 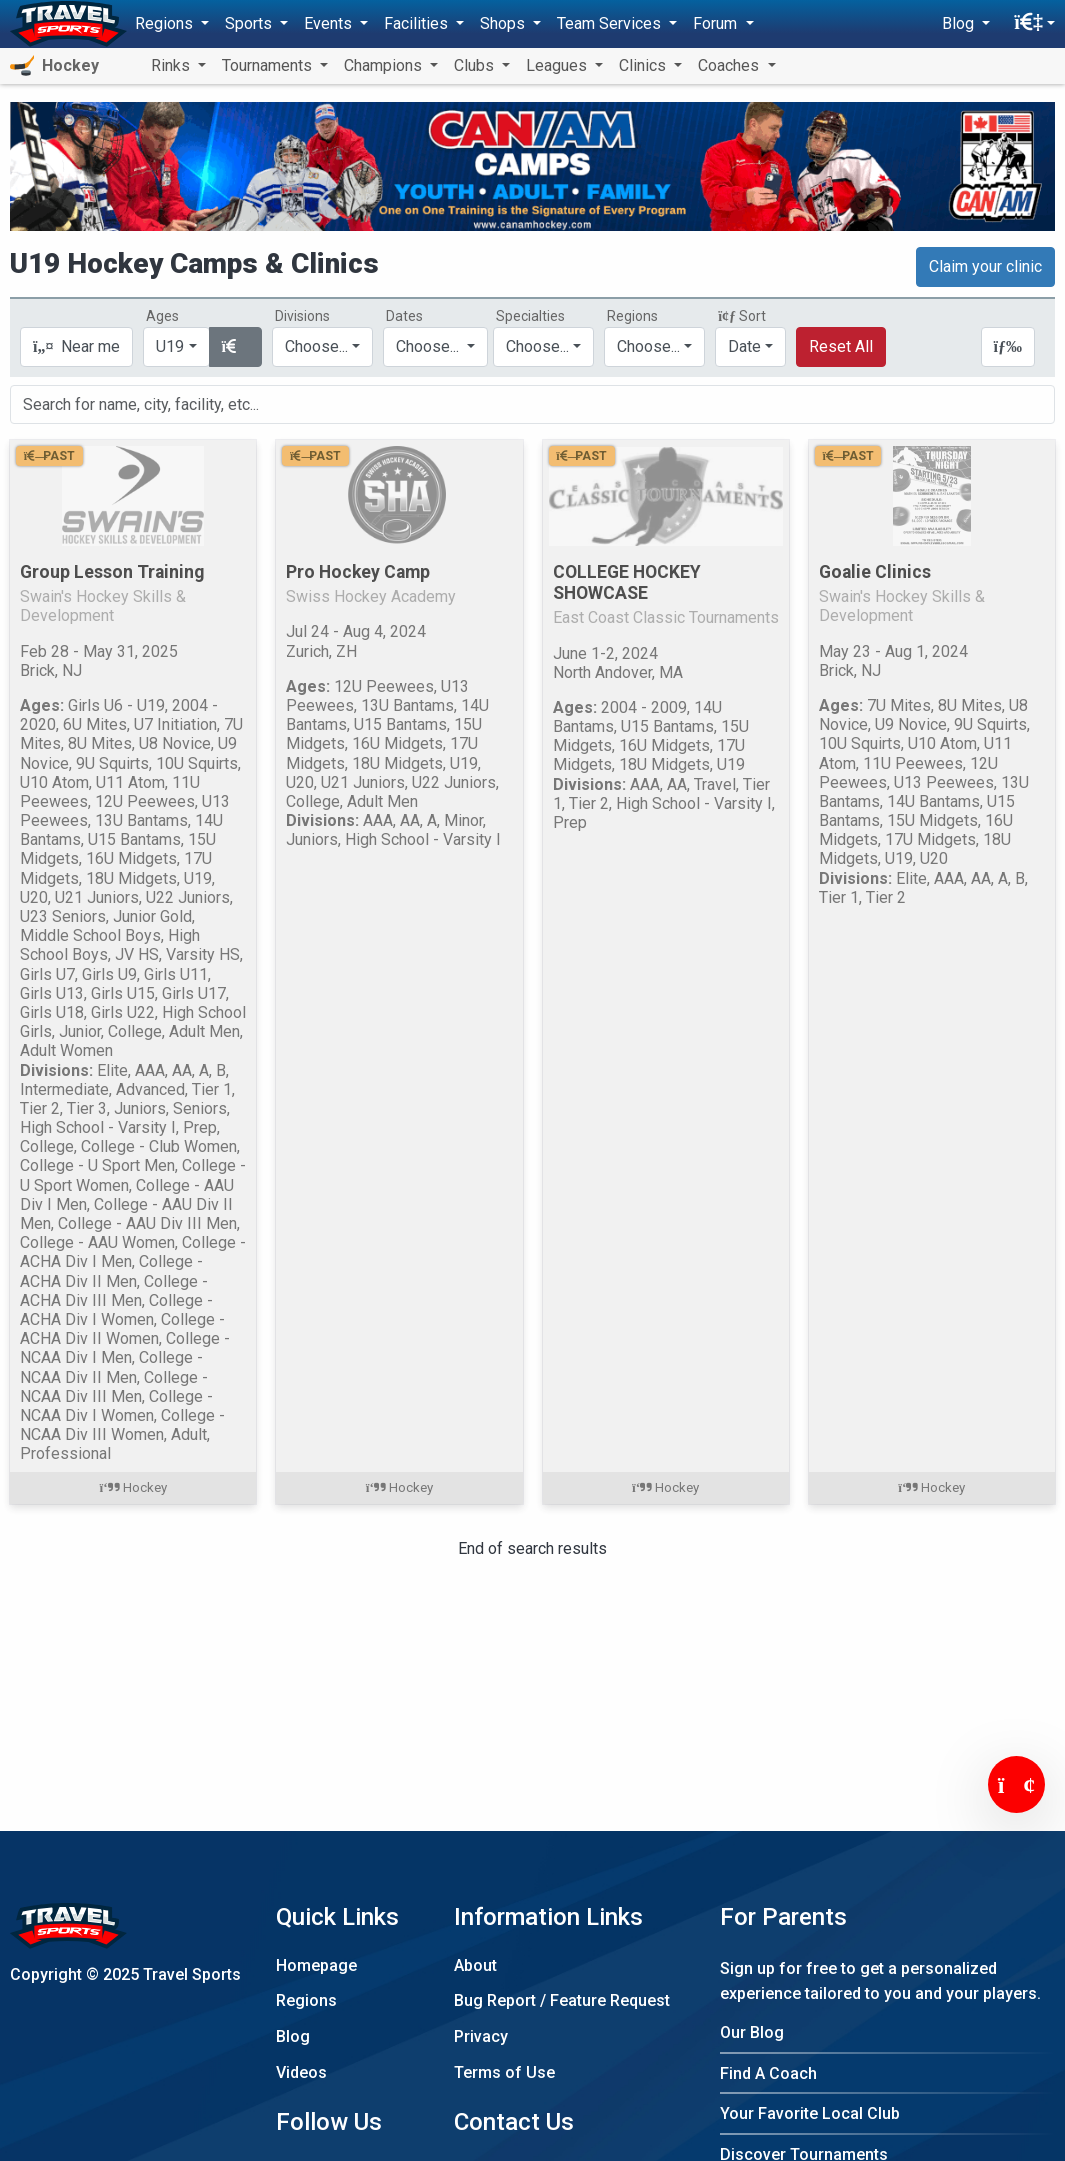 I want to click on Homepage, so click(x=316, y=1965).